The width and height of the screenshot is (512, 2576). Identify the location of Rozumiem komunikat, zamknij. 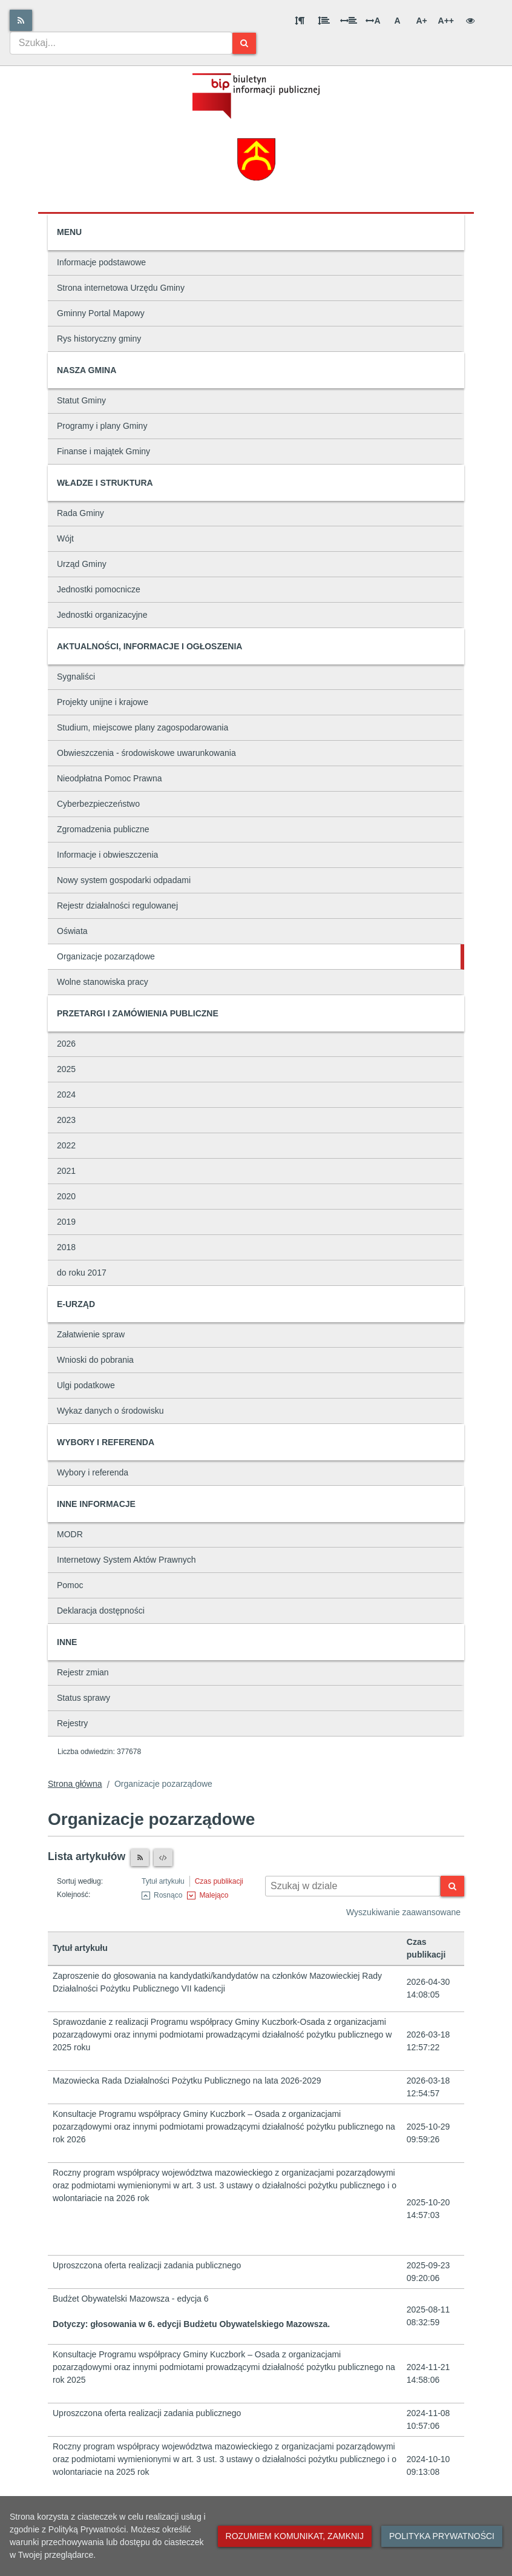
(295, 2536).